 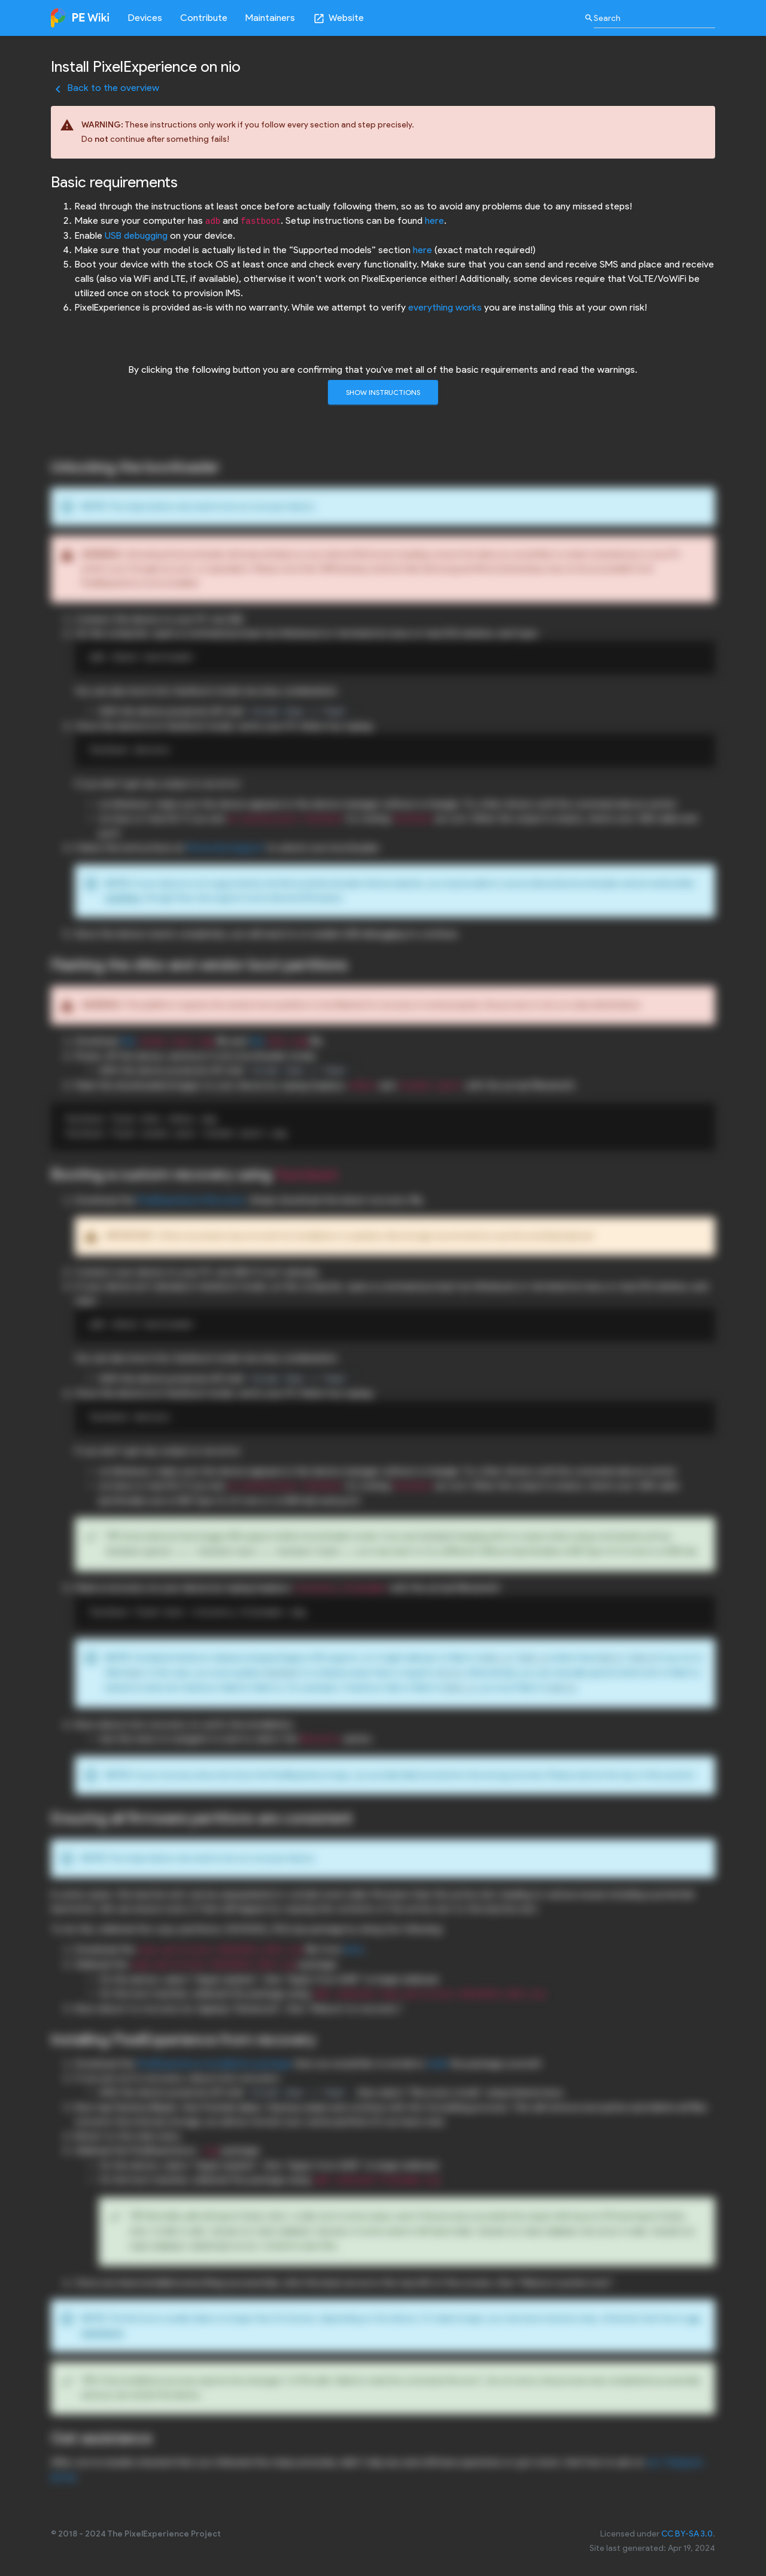 What do you see at coordinates (203, 17) in the screenshot?
I see `Contribute` at bounding box center [203, 17].